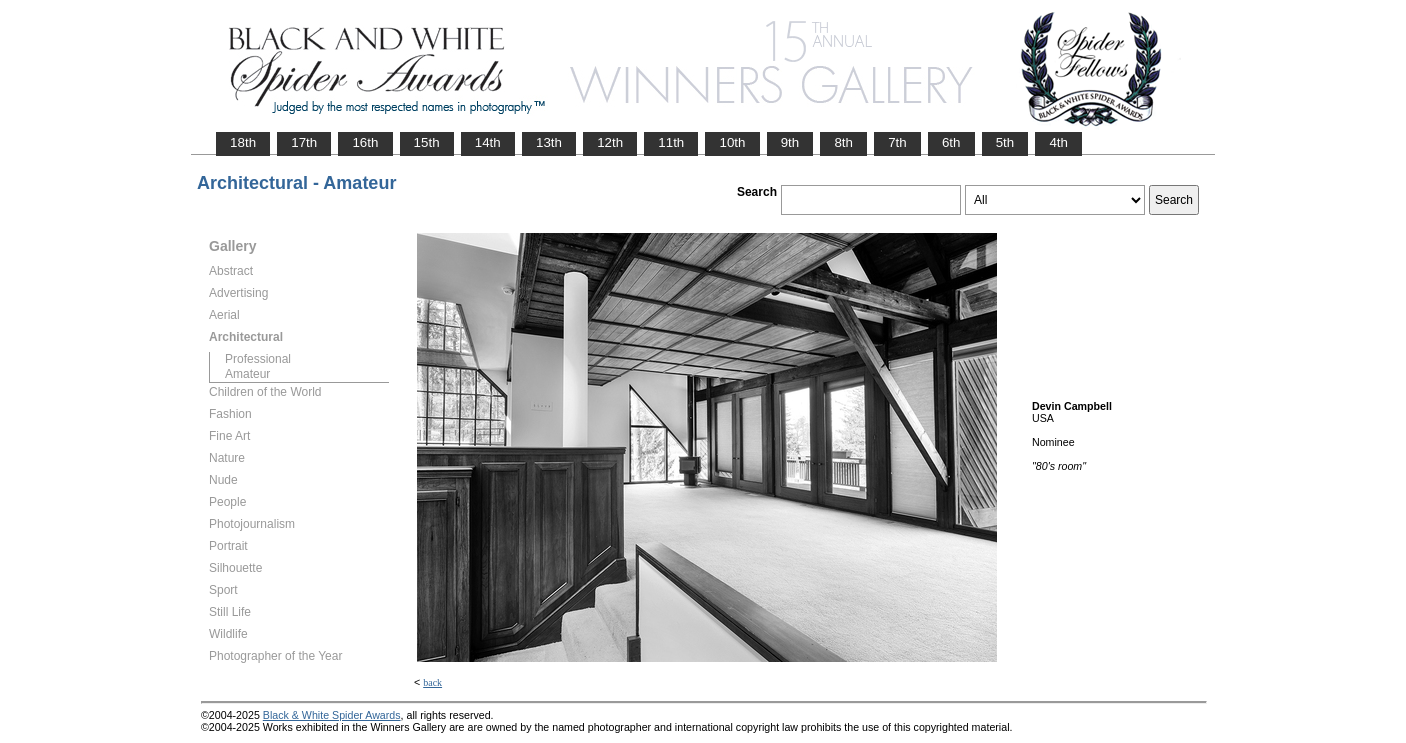 This screenshot has height=743, width=1406. I want to click on 16th, so click(365, 142).